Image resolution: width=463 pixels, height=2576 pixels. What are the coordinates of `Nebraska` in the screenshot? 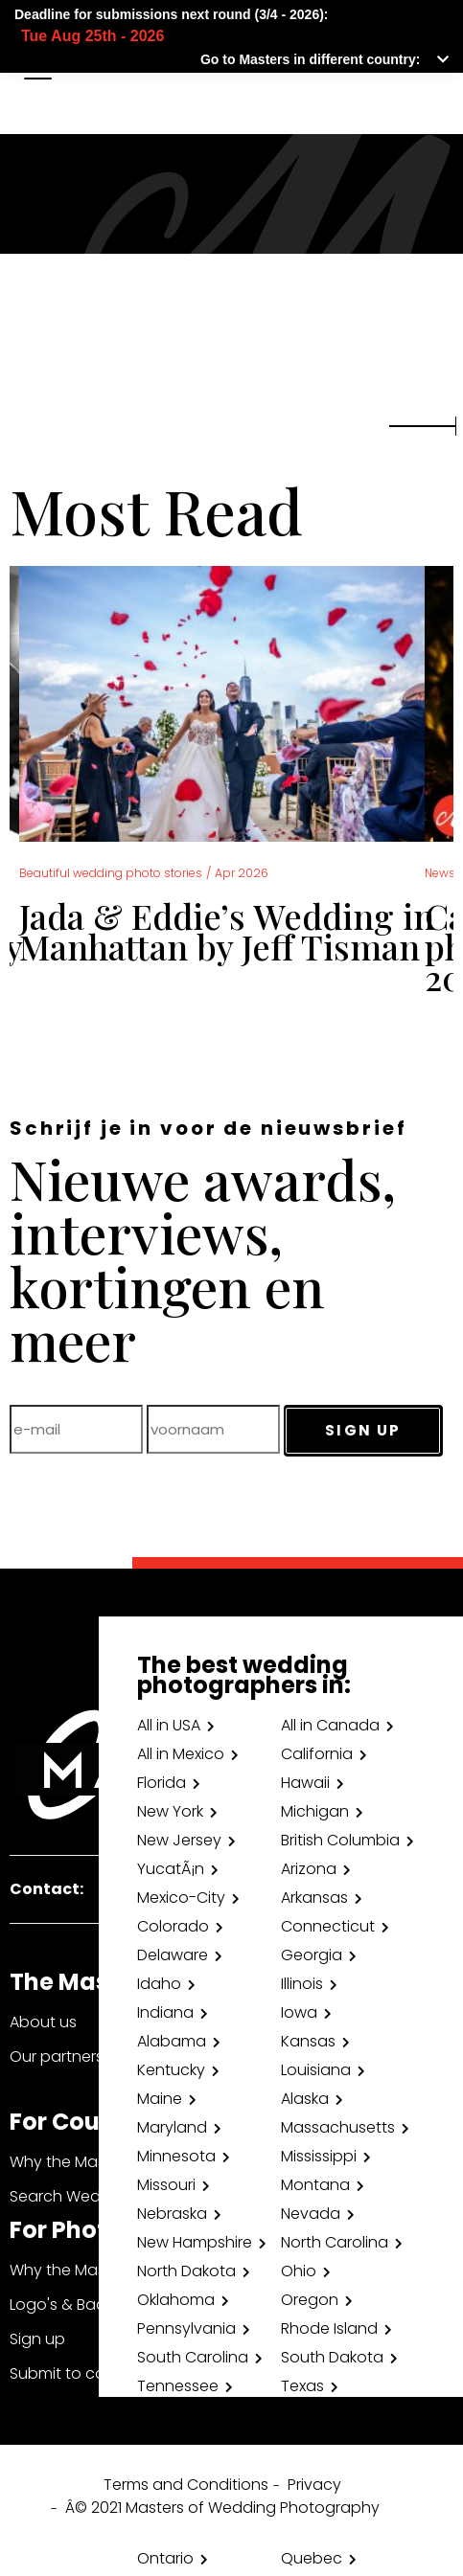 It's located at (172, 2214).